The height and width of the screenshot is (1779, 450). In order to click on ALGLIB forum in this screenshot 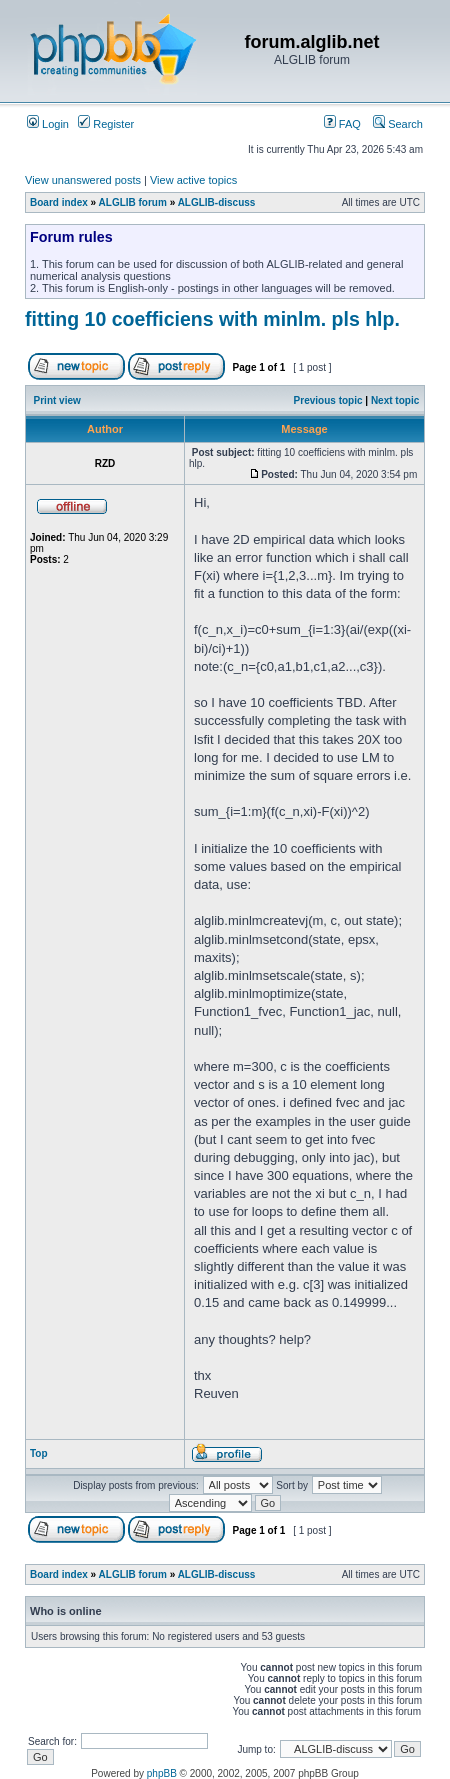, I will do `click(133, 202)`.